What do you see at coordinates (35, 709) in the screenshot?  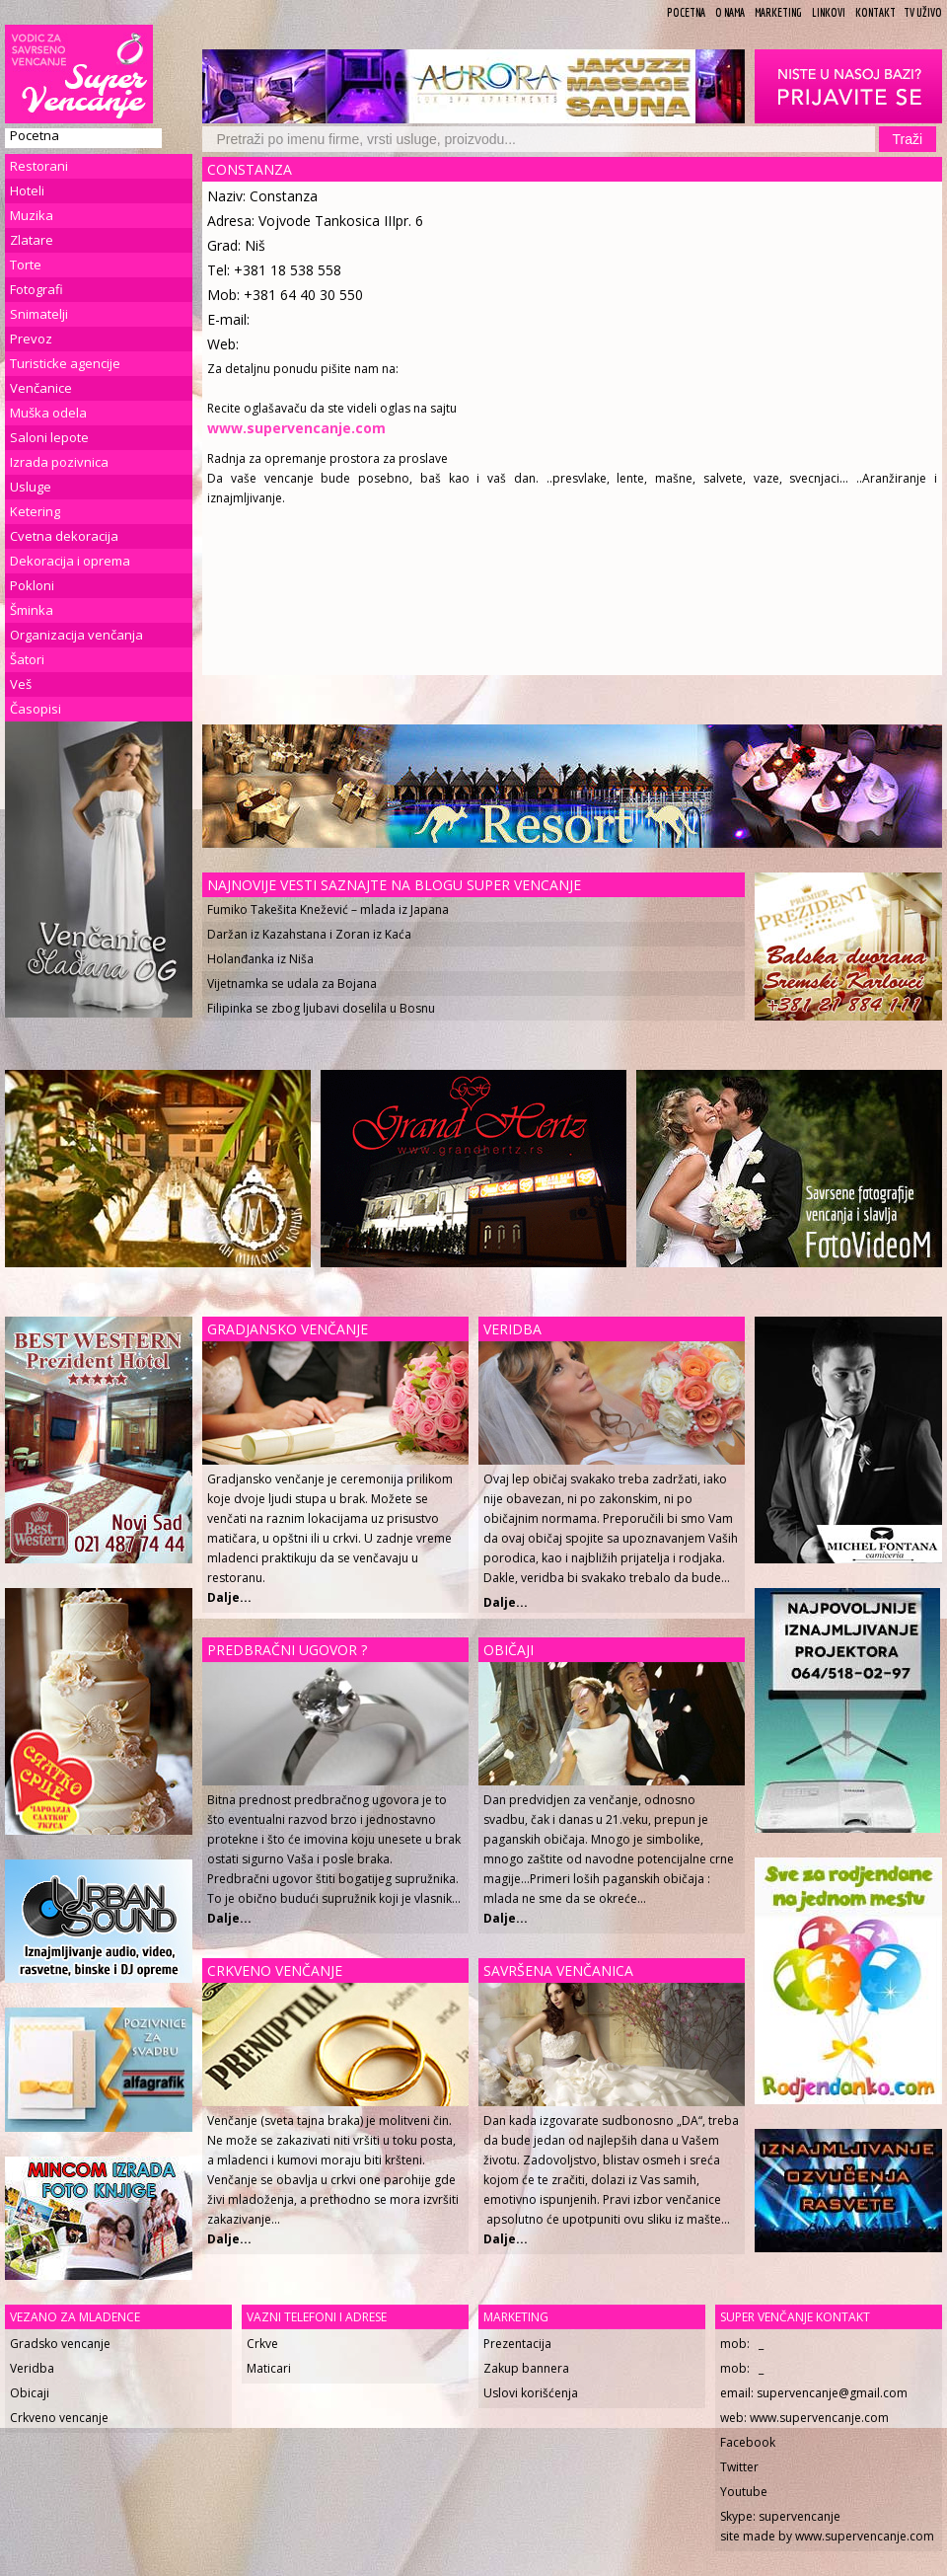 I see `Časopisi` at bounding box center [35, 709].